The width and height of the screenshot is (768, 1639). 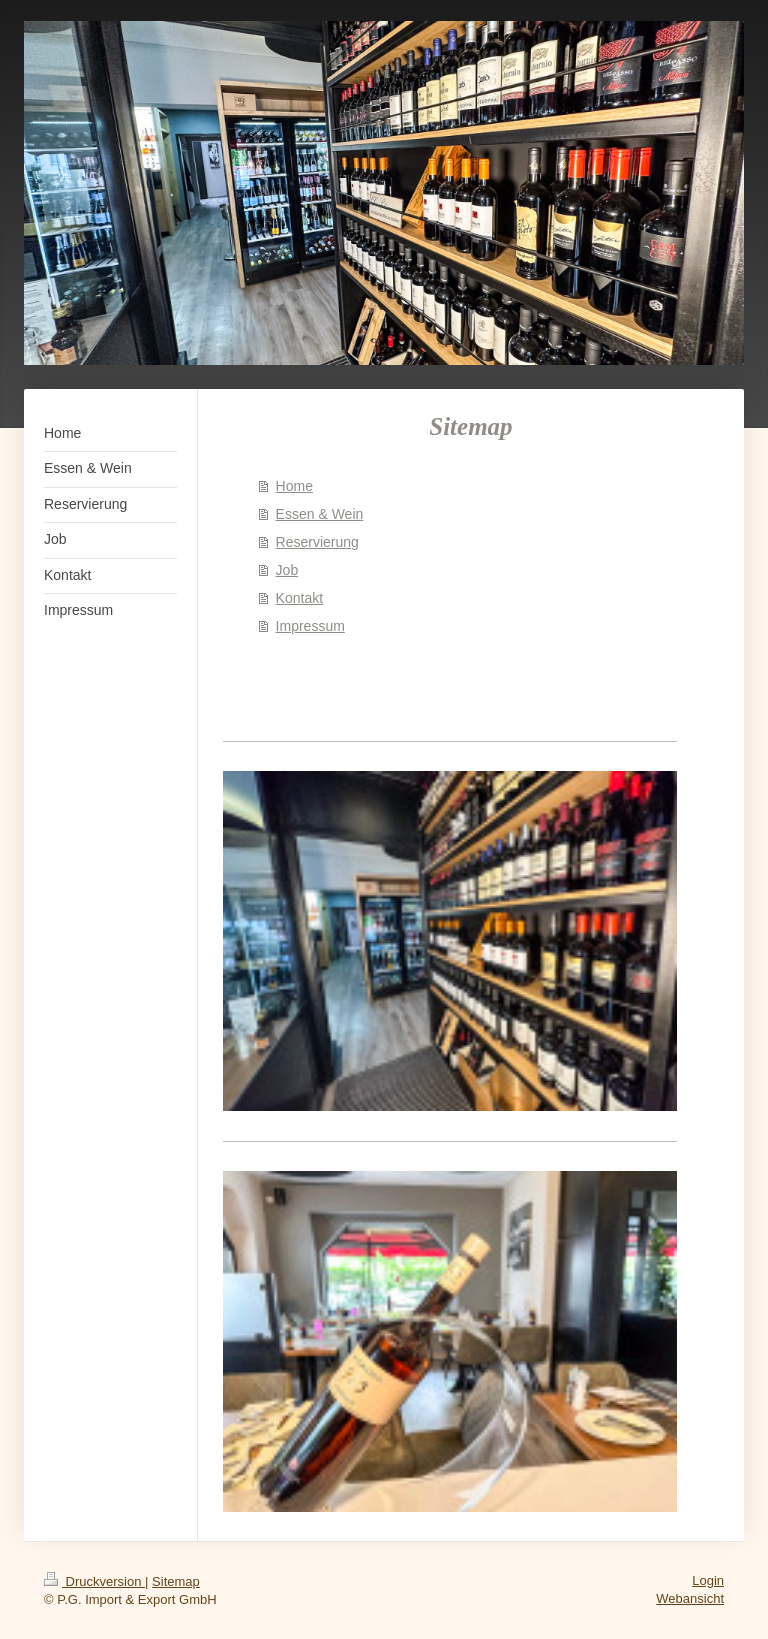 What do you see at coordinates (690, 1598) in the screenshot?
I see `Webansicht` at bounding box center [690, 1598].